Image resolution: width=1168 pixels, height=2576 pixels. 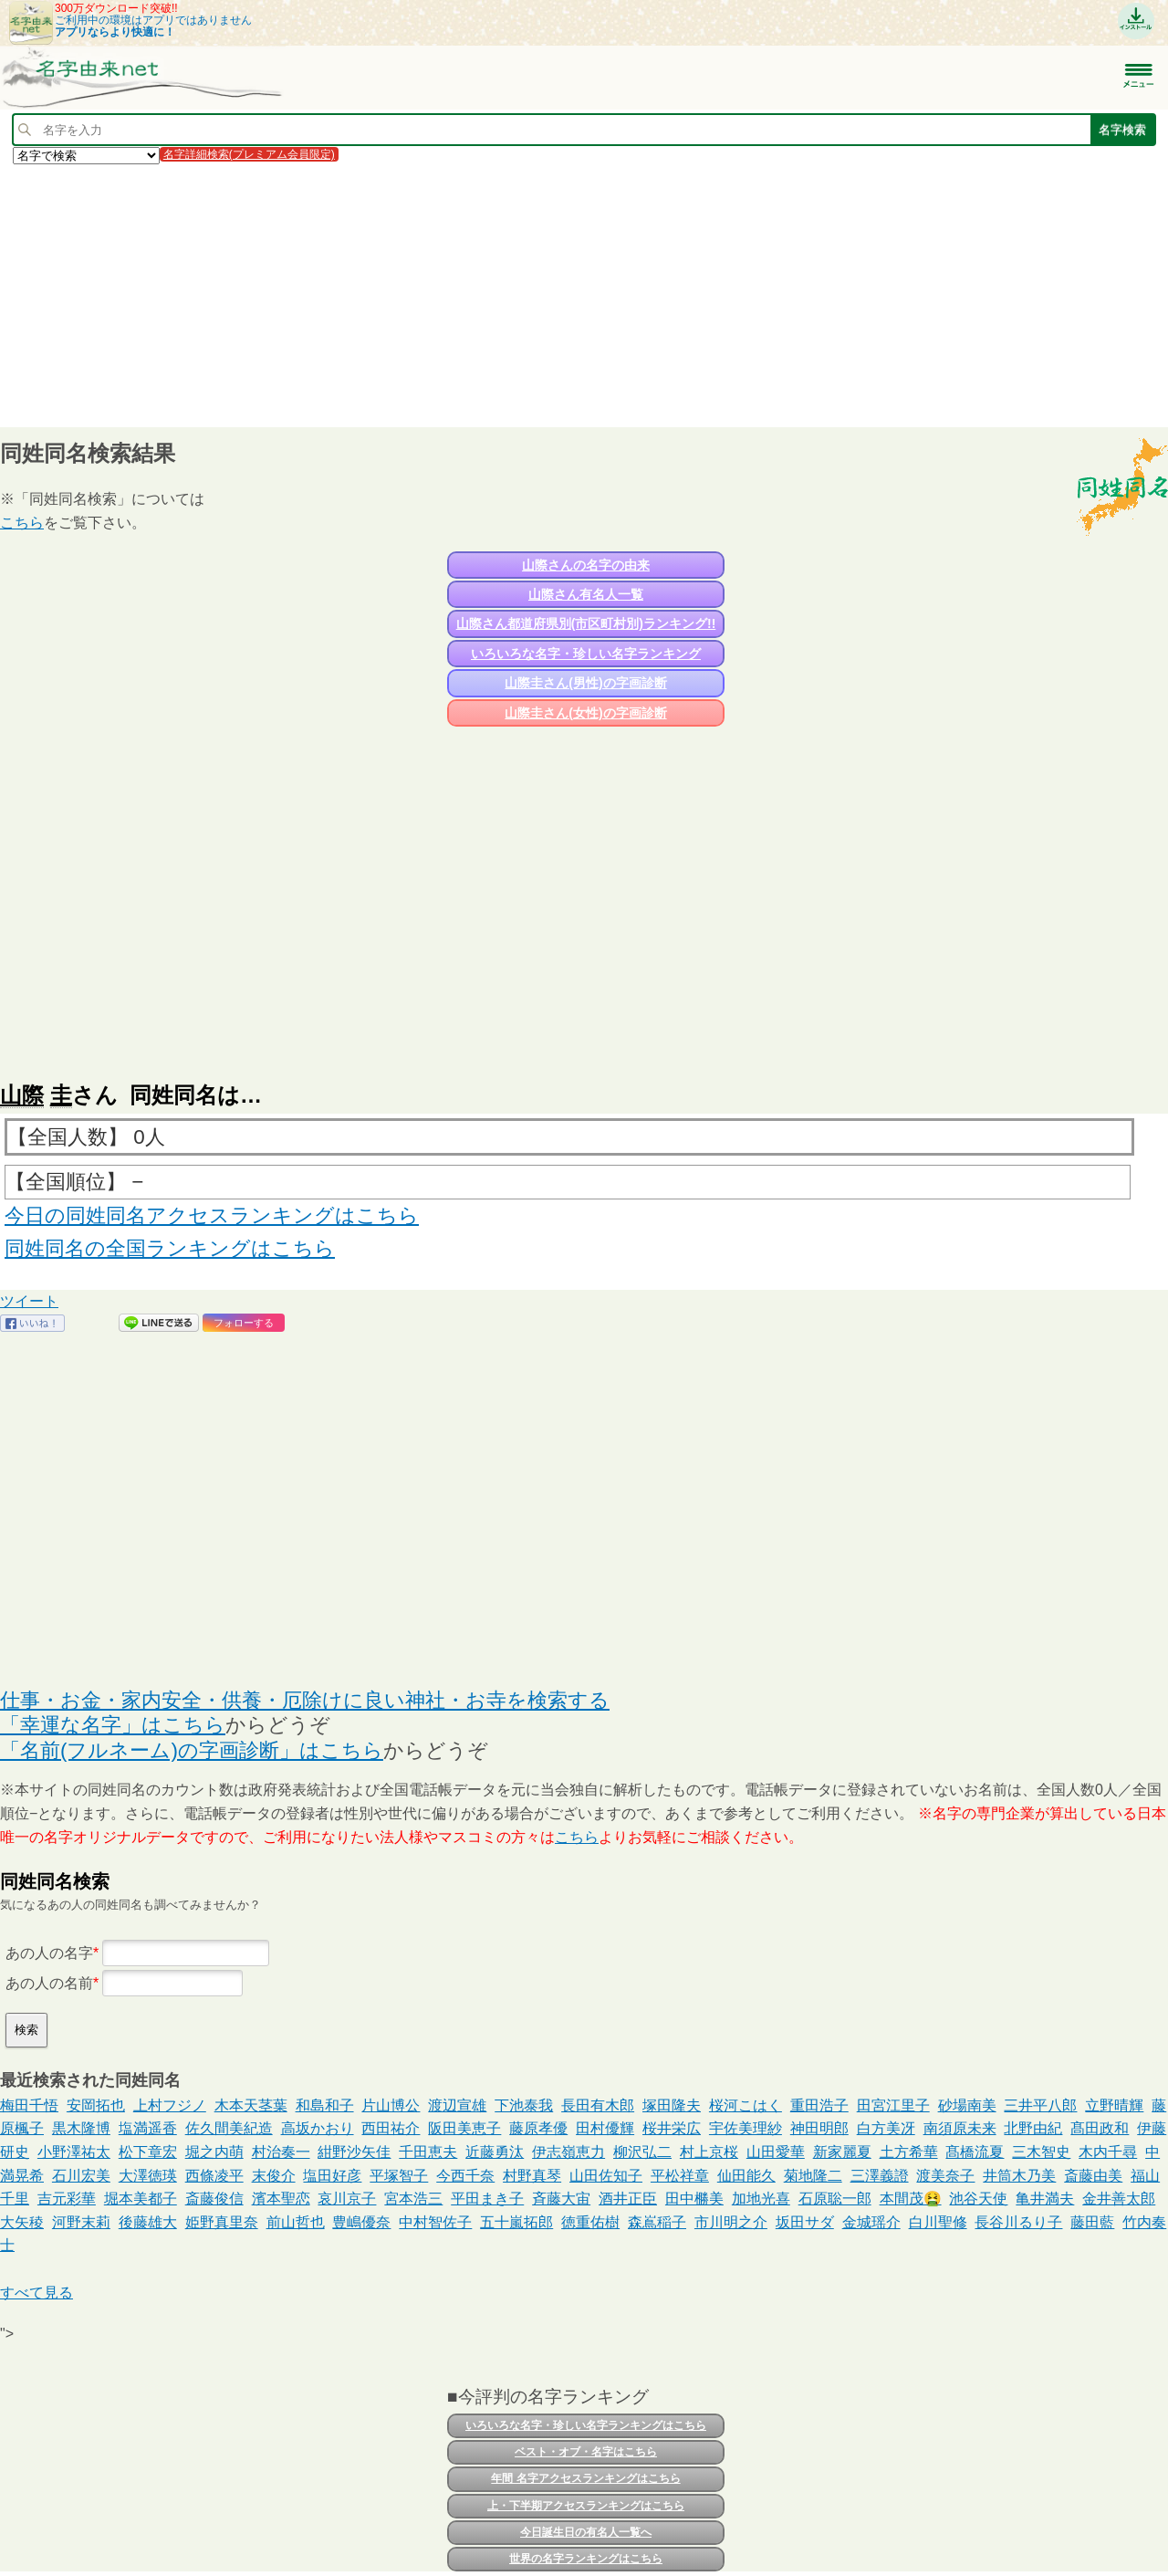 I want to click on 神田明郎, so click(x=819, y=2128).